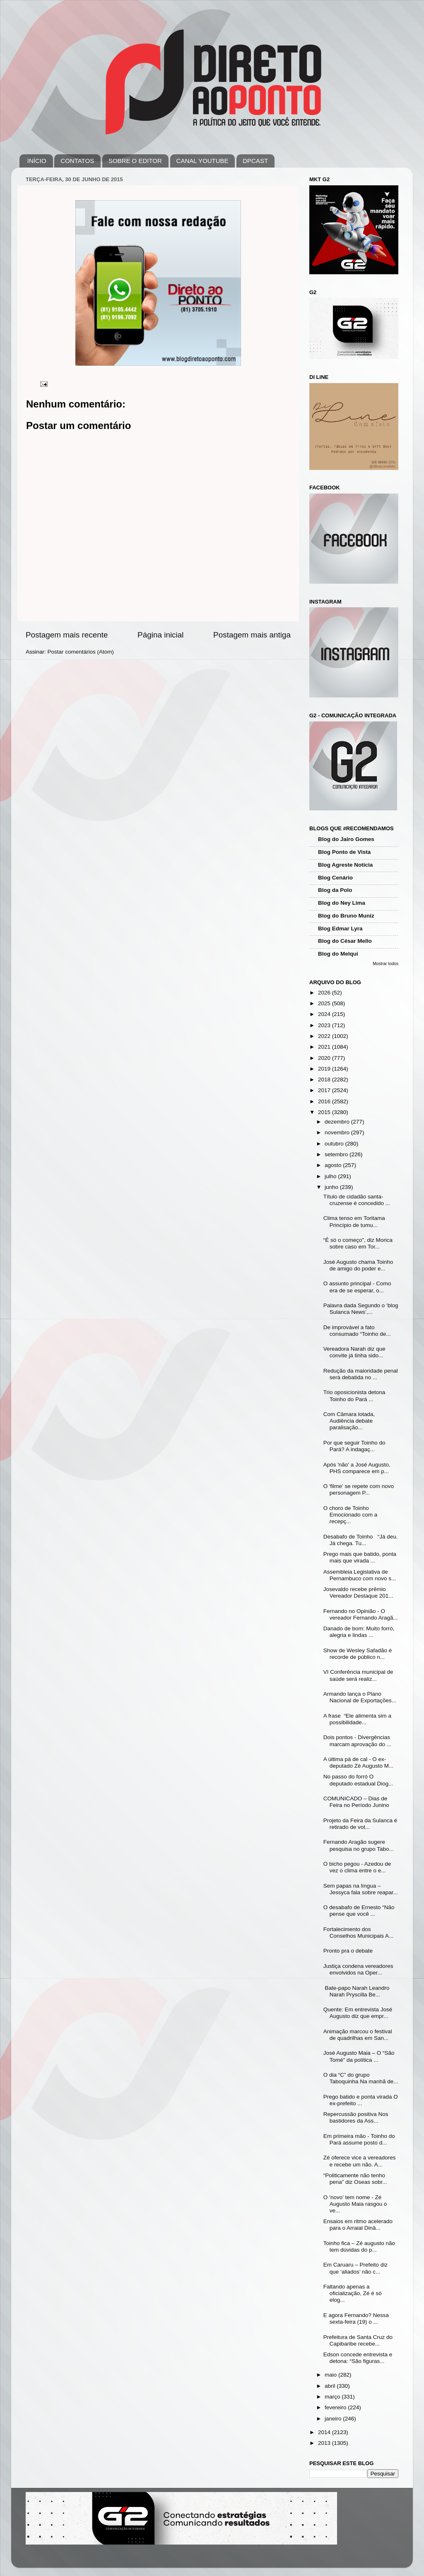 This screenshot has height=2576, width=424. What do you see at coordinates (359, 1697) in the screenshot?
I see `Armando lança o Plano Nacional de Exportações...` at bounding box center [359, 1697].